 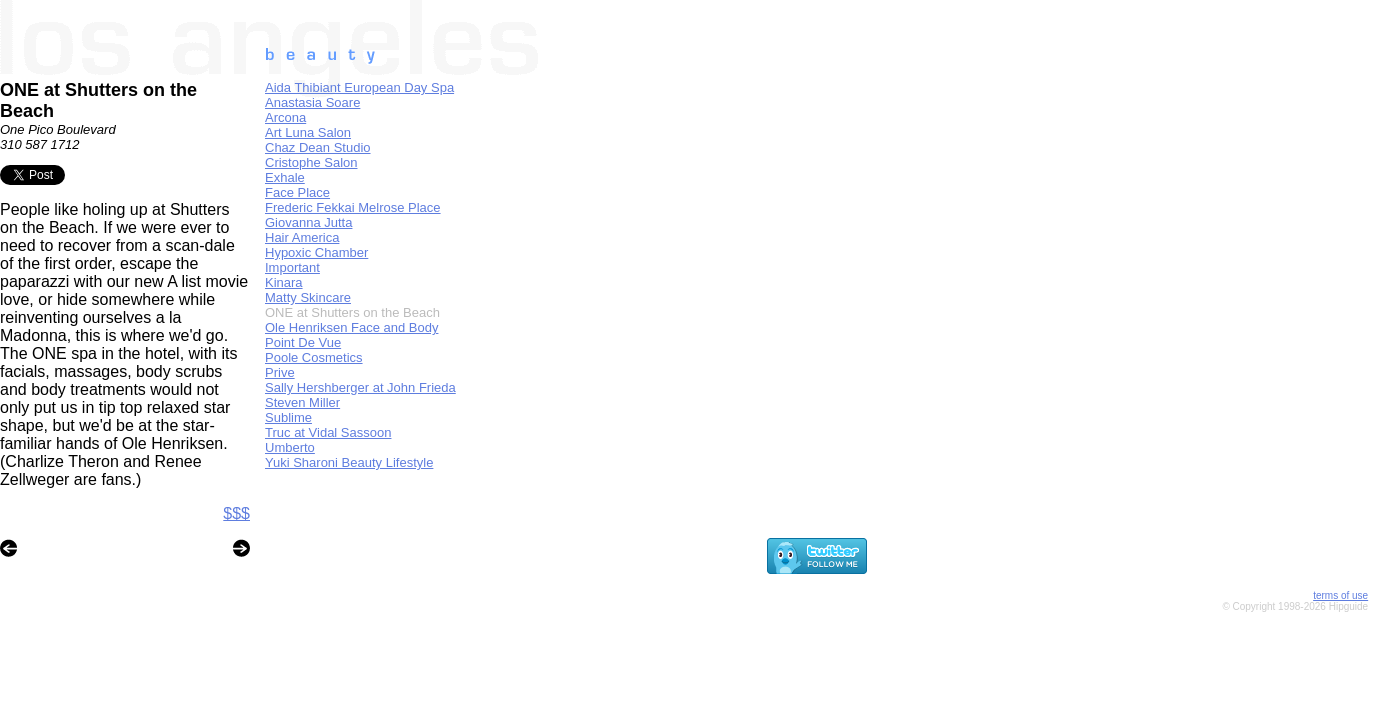 I want to click on Face Place, so click(x=297, y=192).